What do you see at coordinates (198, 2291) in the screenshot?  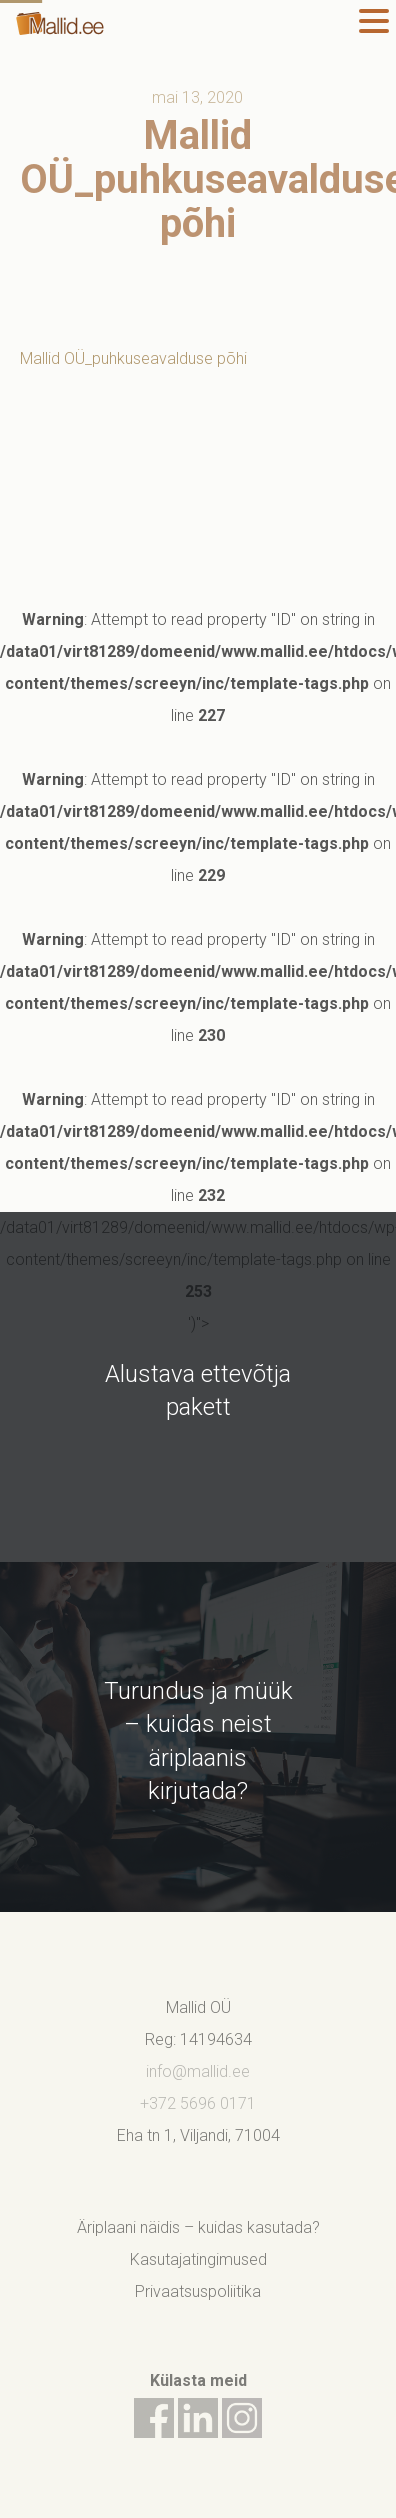 I see `Privaatsuspoliitika` at bounding box center [198, 2291].